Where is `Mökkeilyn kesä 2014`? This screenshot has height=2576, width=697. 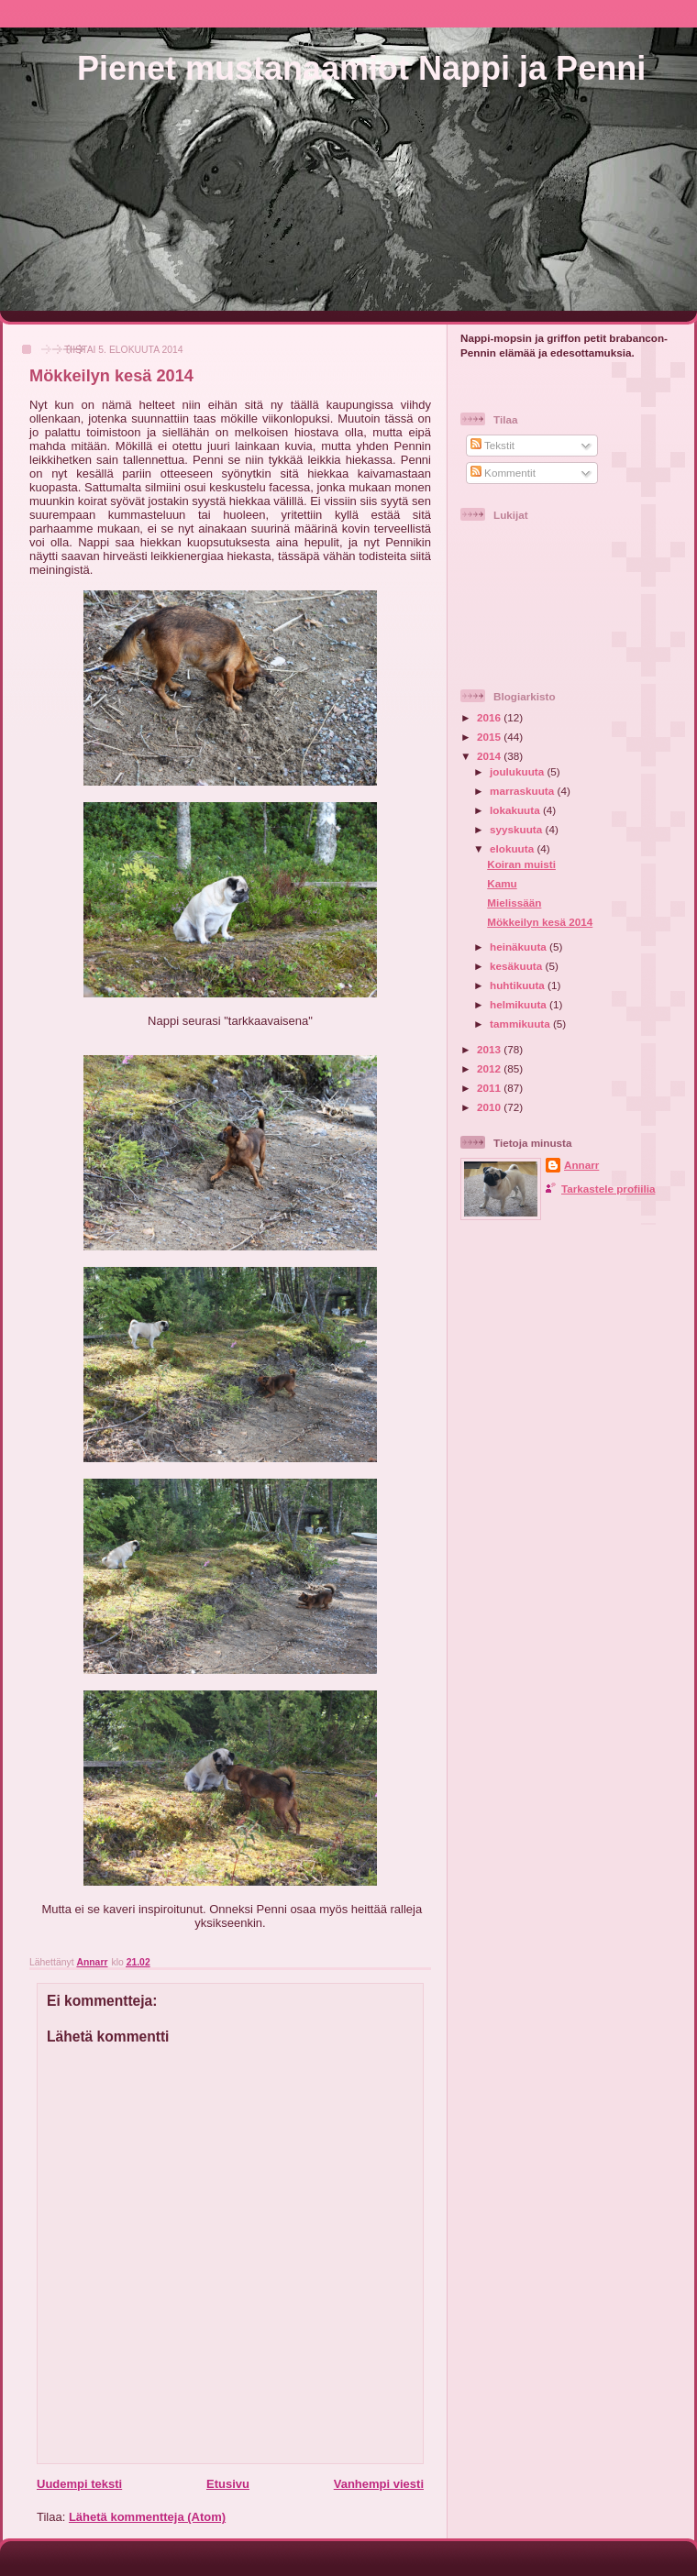
Mökkeilyn kesä 2014 is located at coordinates (539, 922).